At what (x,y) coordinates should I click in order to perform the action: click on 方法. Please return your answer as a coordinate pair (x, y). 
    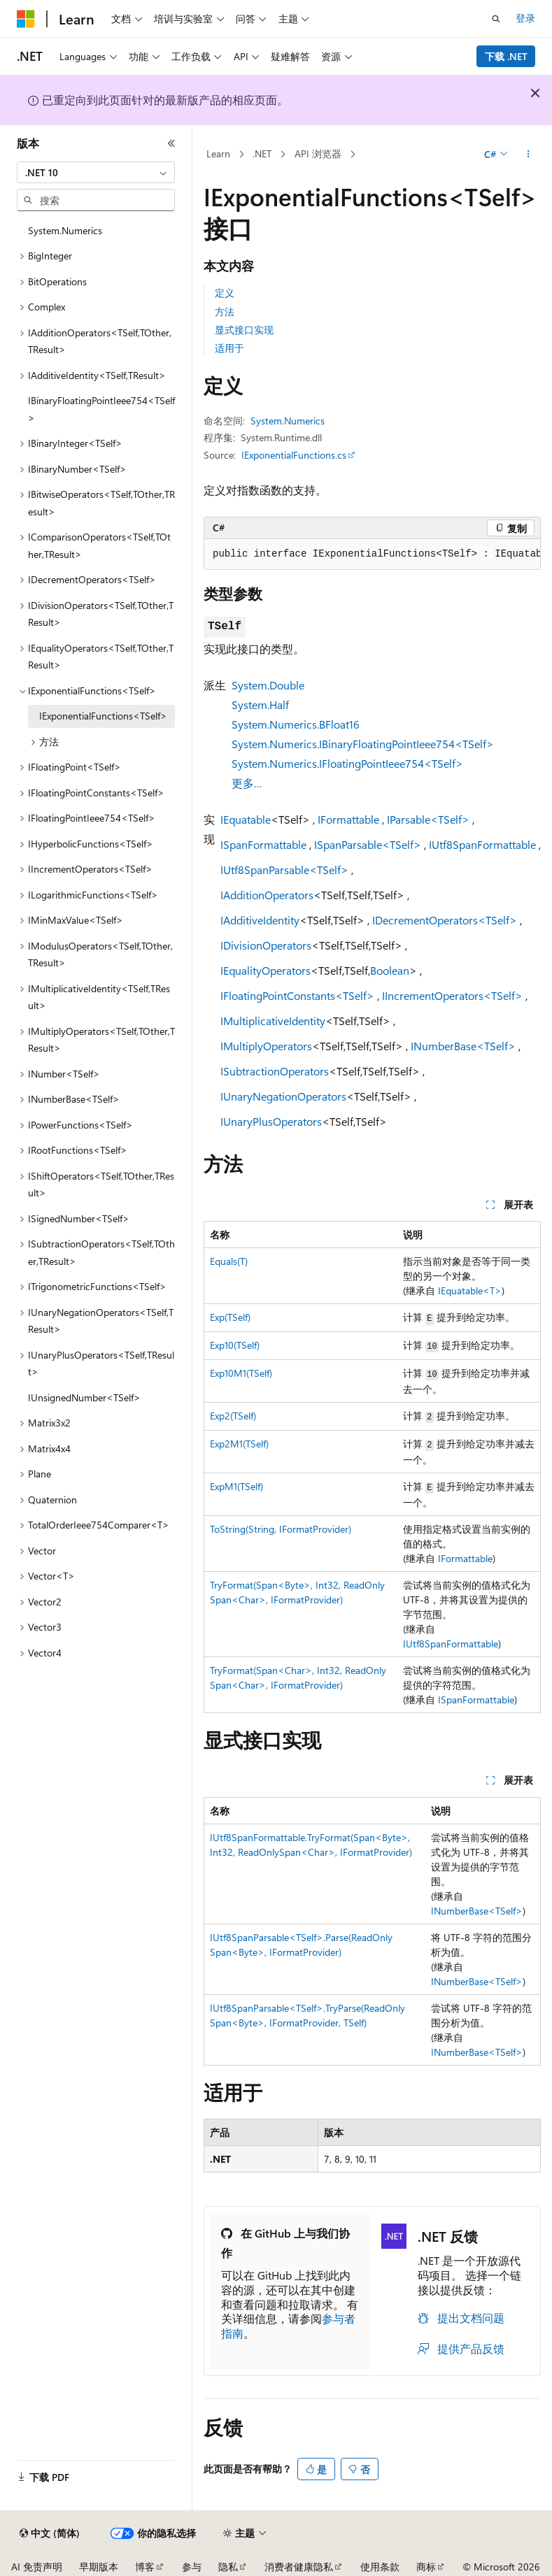
    Looking at the image, I should click on (224, 311).